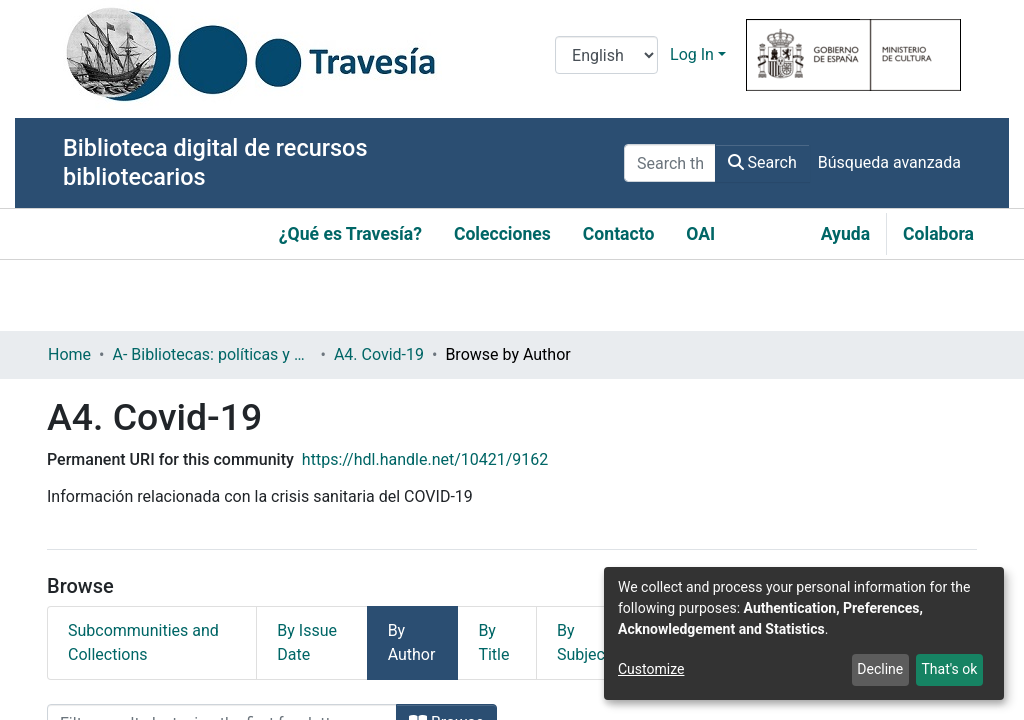  Describe the element at coordinates (949, 669) in the screenshot. I see `That's ok` at that location.